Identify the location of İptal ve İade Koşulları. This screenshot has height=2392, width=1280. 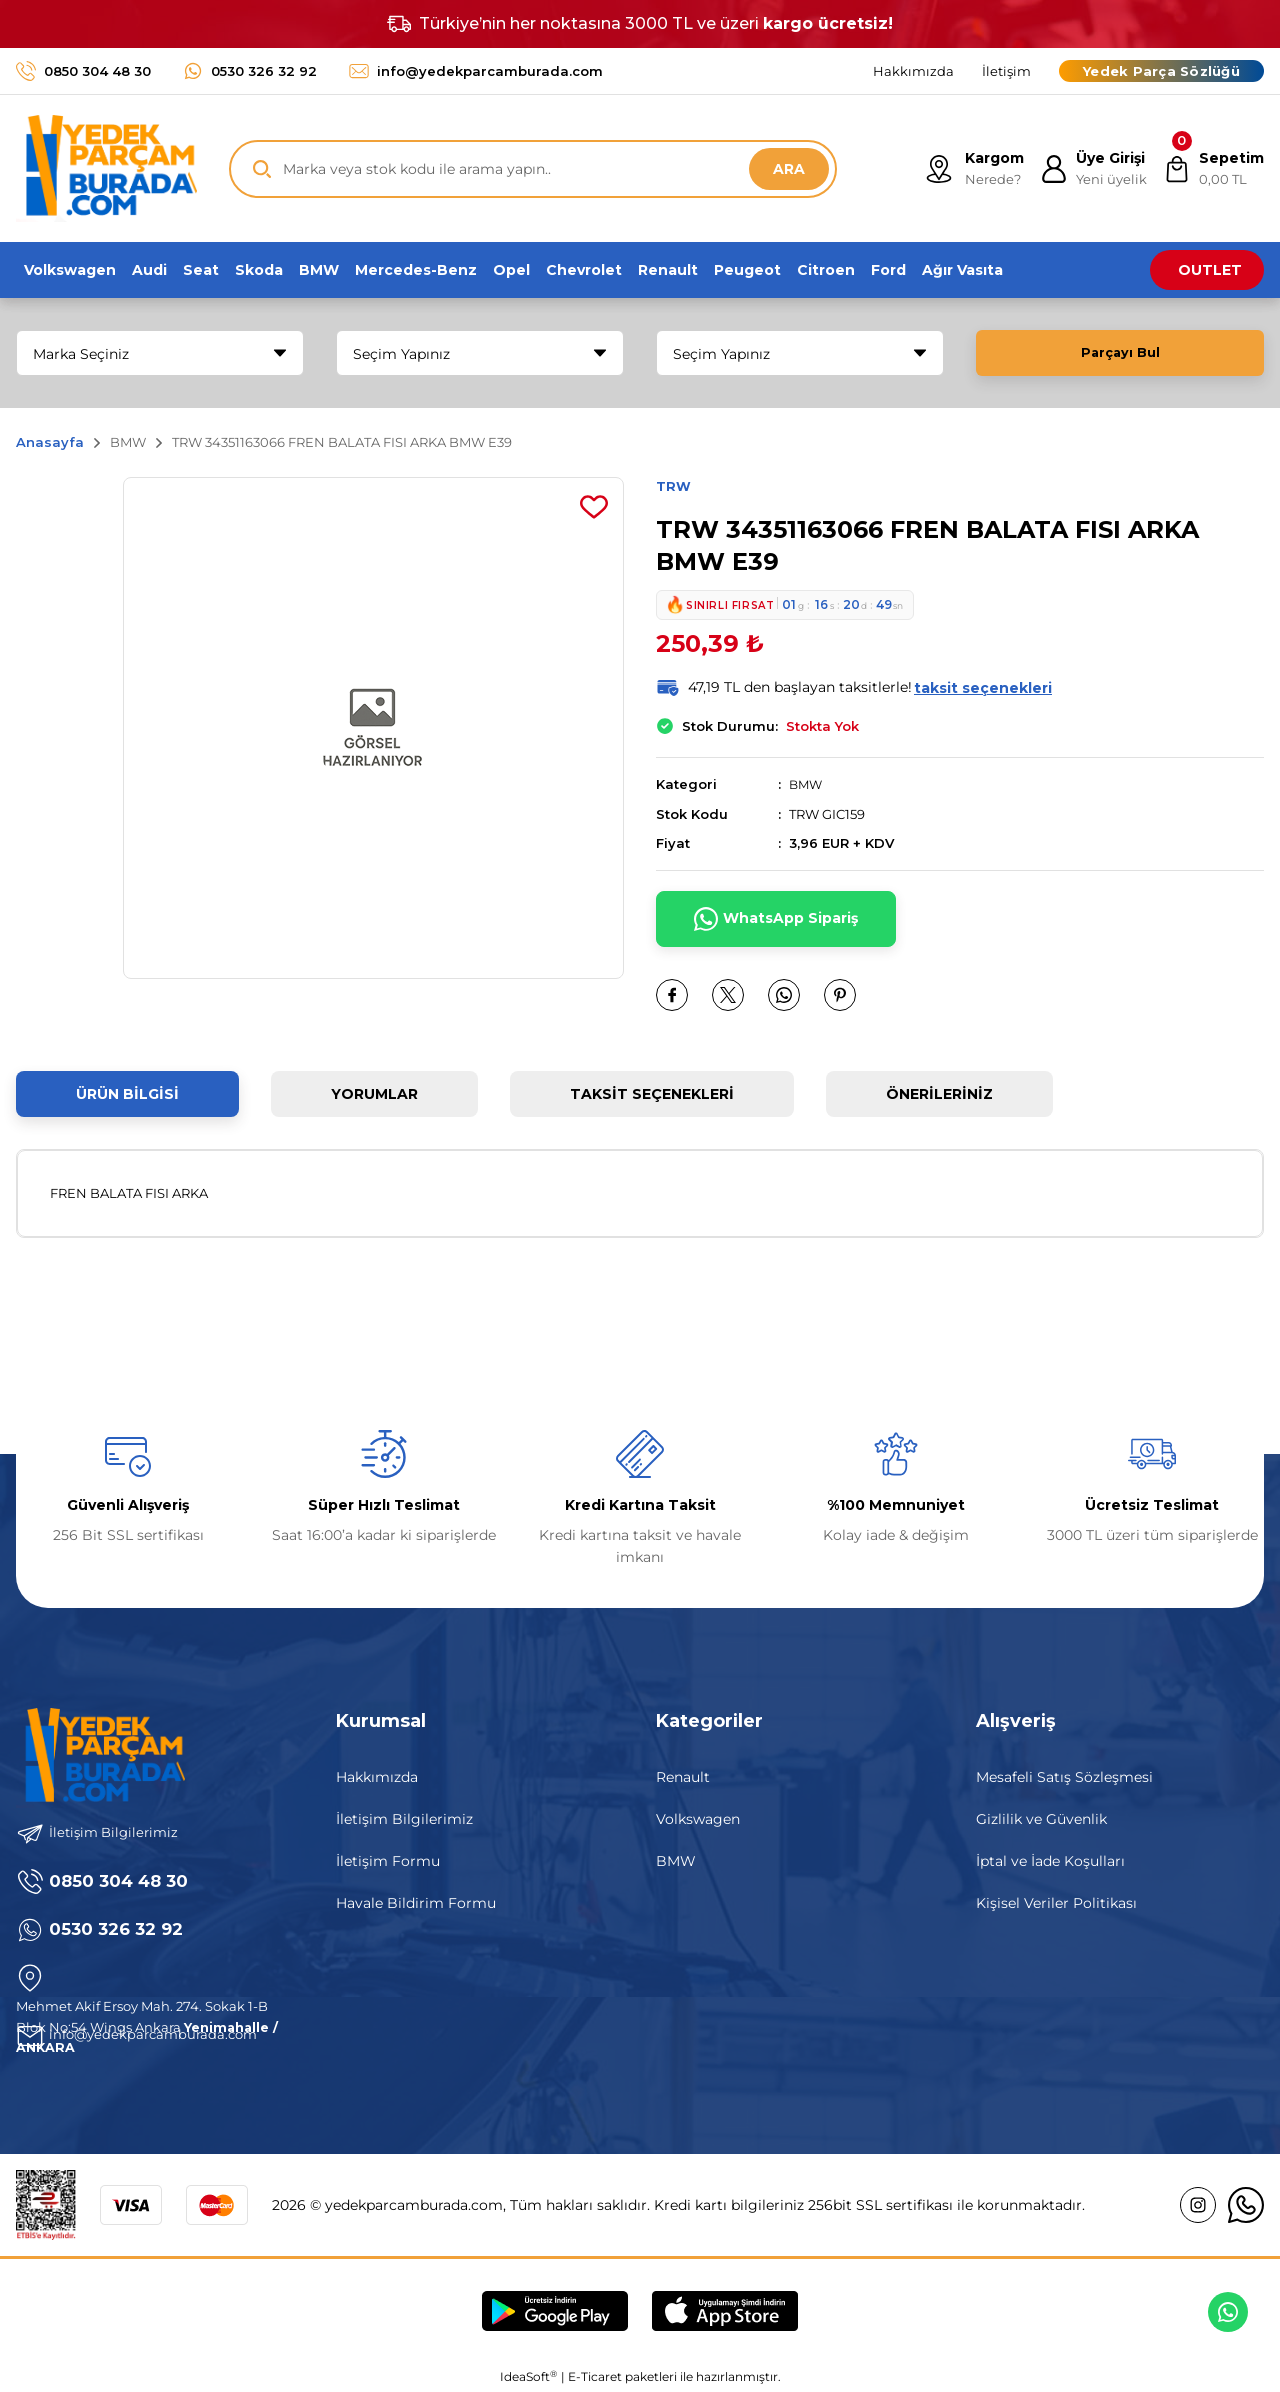
(1050, 1861).